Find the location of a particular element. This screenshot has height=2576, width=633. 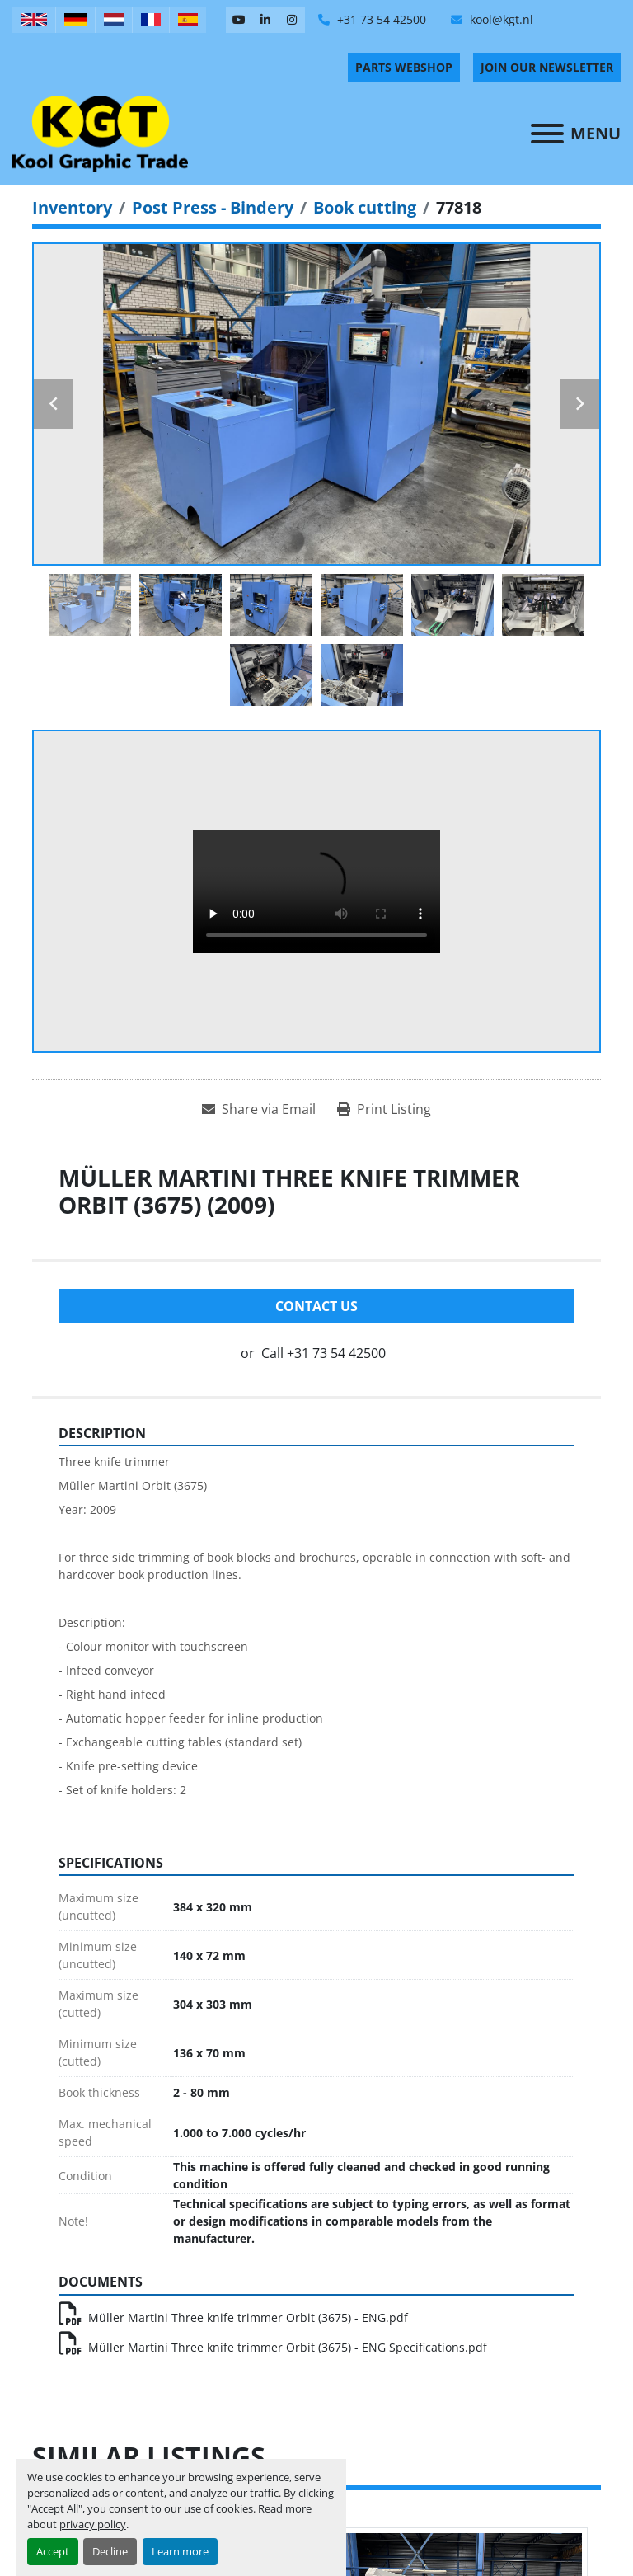

kool@kgt.nl is located at coordinates (500, 19).